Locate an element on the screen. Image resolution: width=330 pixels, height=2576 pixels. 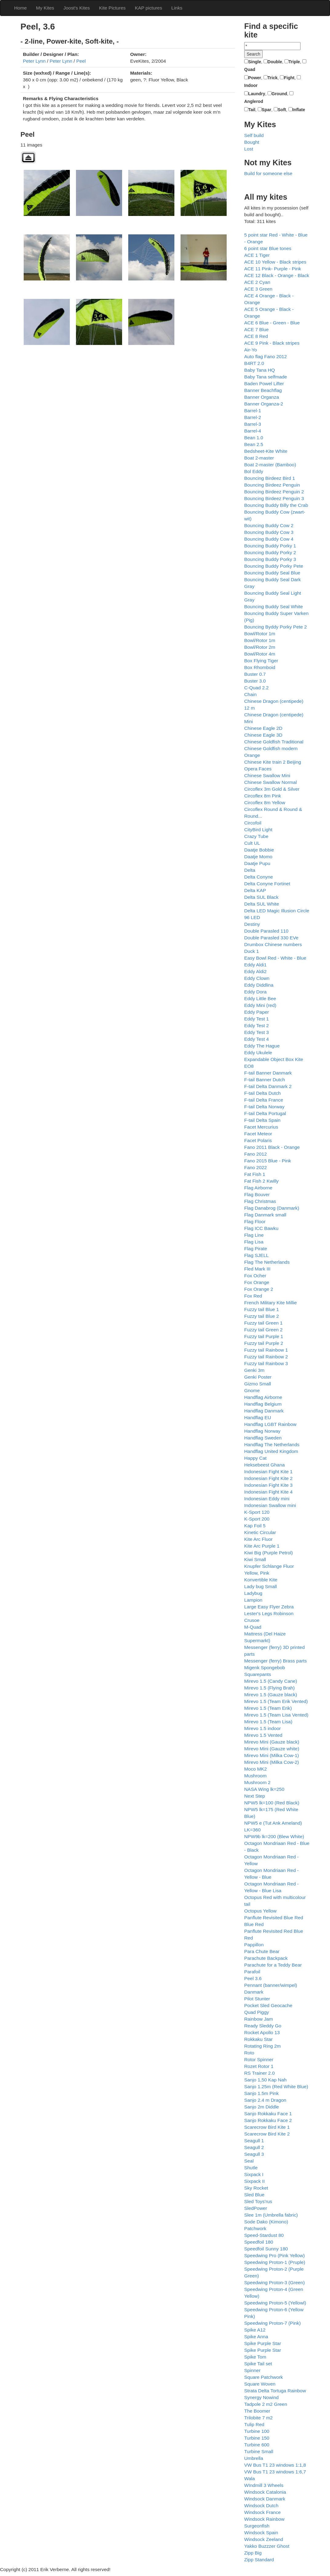
Fano 2022 is located at coordinates (255, 1167).